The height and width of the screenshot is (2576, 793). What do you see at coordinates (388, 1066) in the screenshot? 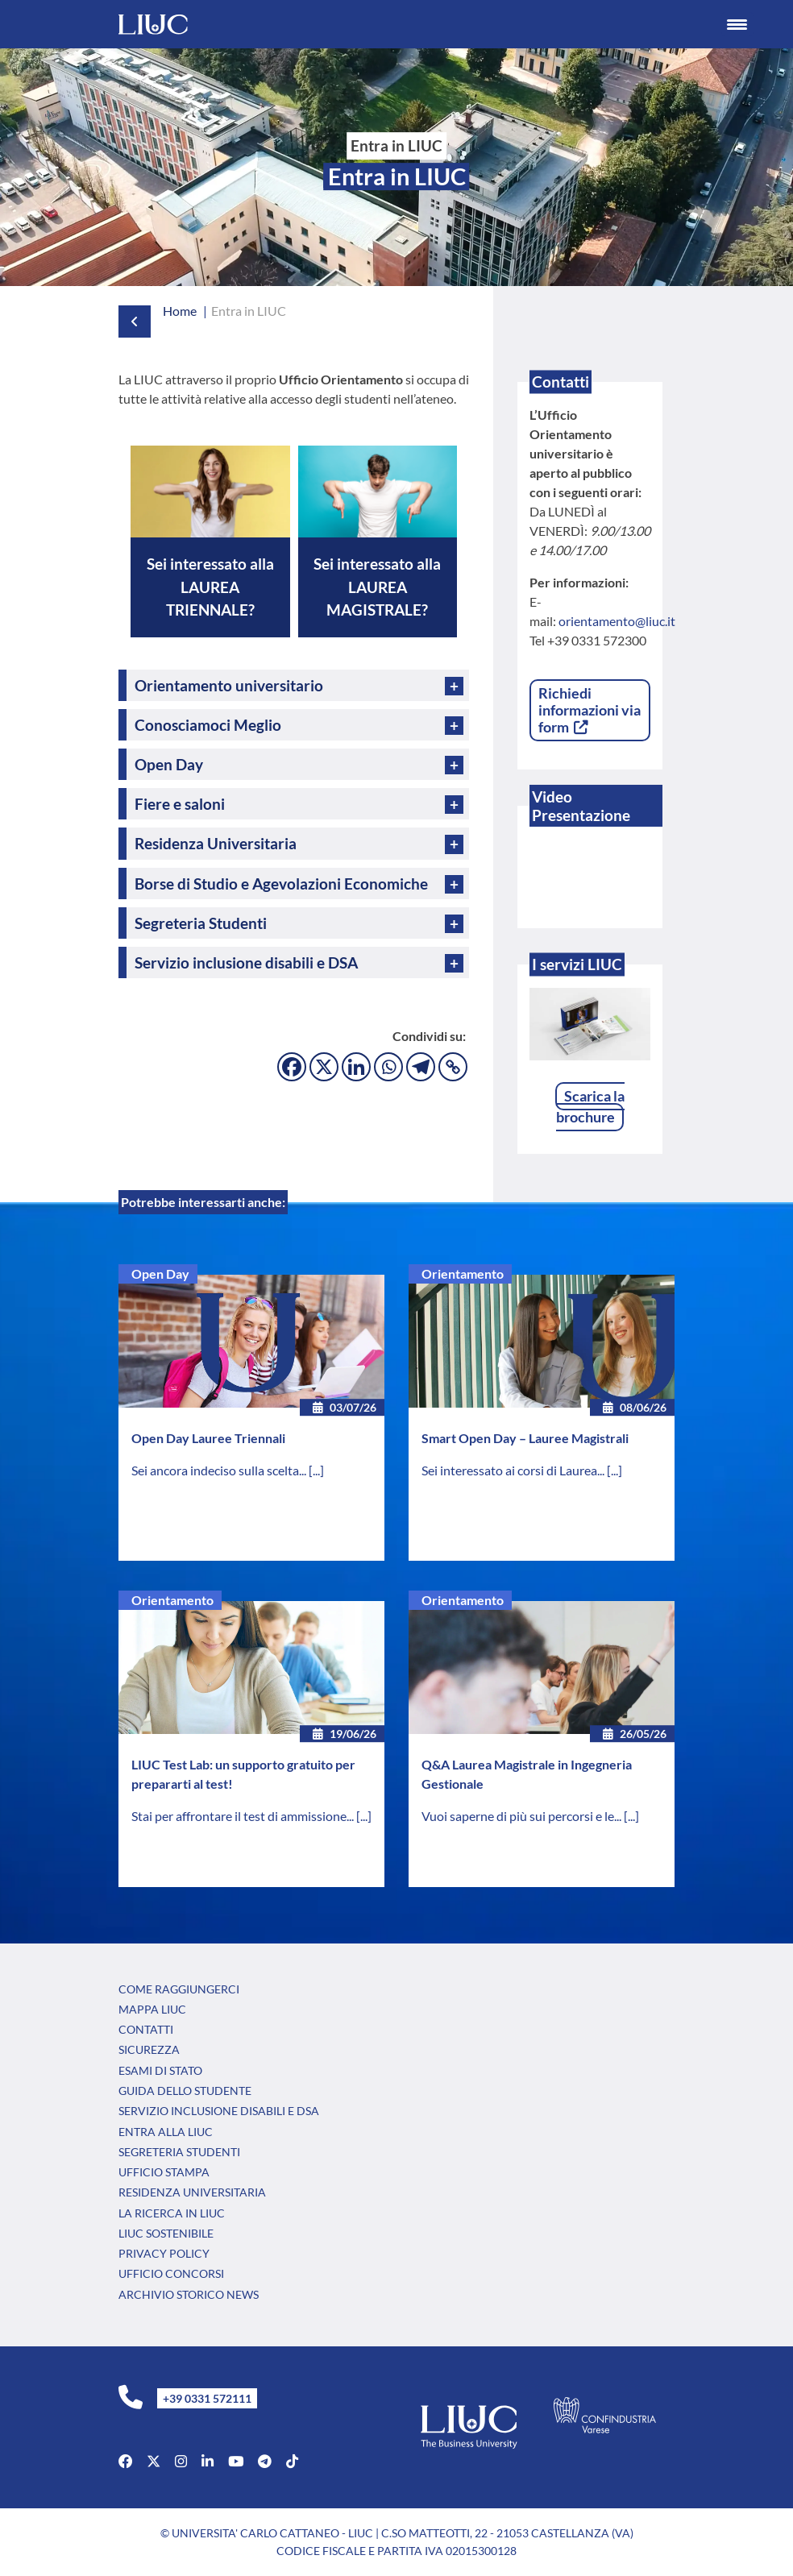
I see `[Whatsapp]` at bounding box center [388, 1066].